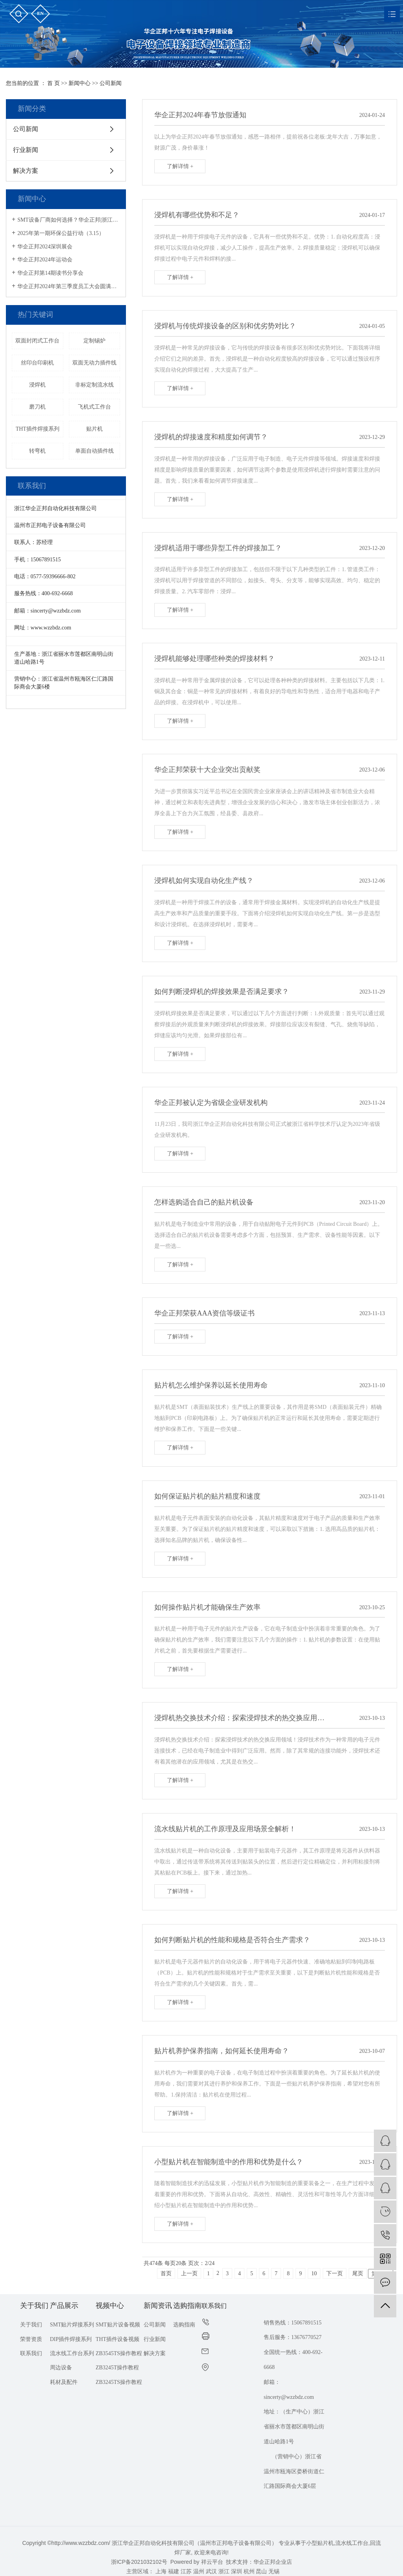 The image size is (403, 2576). Describe the element at coordinates (351, 2543) in the screenshot. I see `流水线工作台` at that location.